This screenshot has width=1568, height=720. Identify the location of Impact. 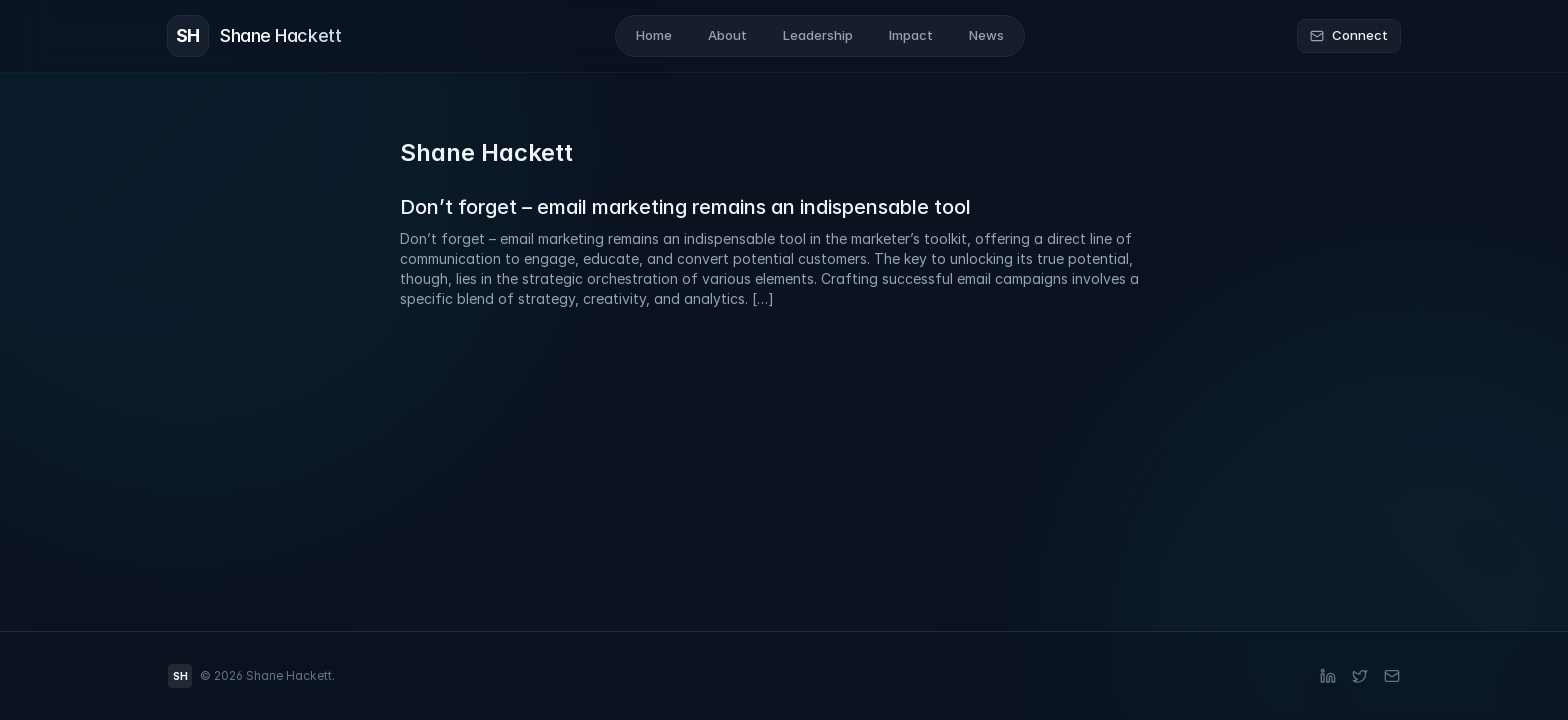
(911, 35).